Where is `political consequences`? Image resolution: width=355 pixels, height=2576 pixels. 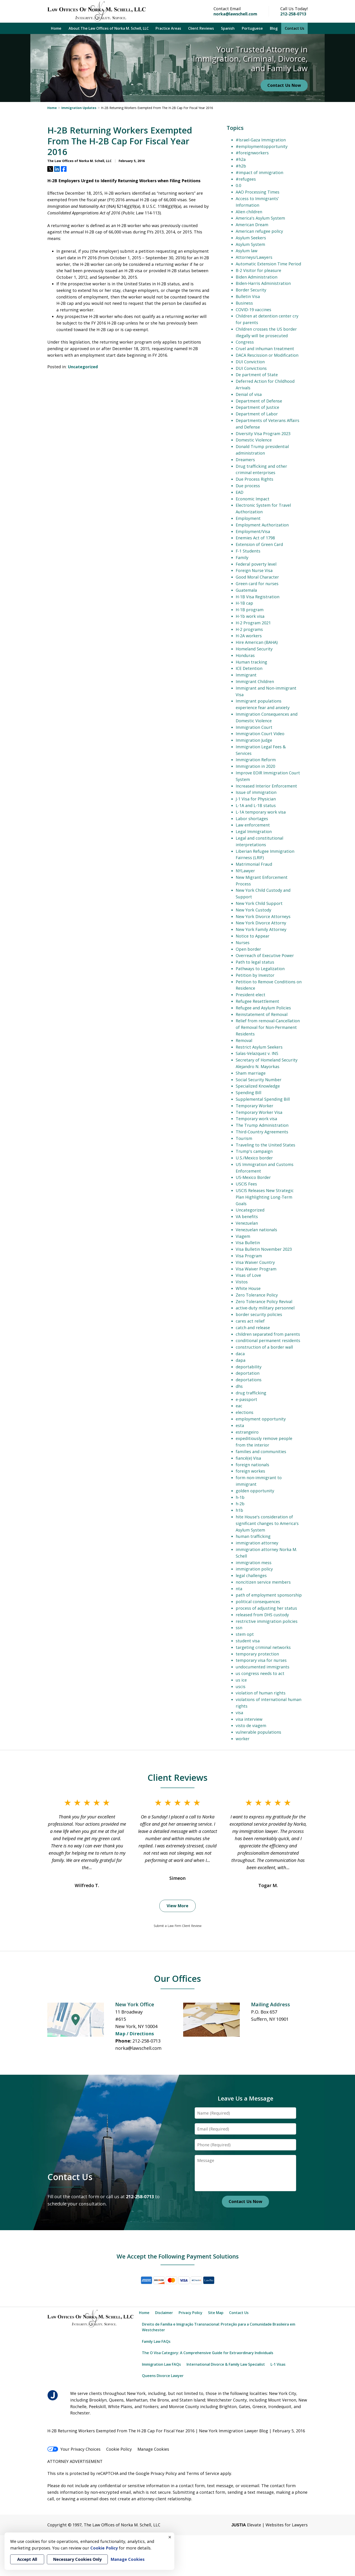
political consequences is located at coordinates (258, 1601).